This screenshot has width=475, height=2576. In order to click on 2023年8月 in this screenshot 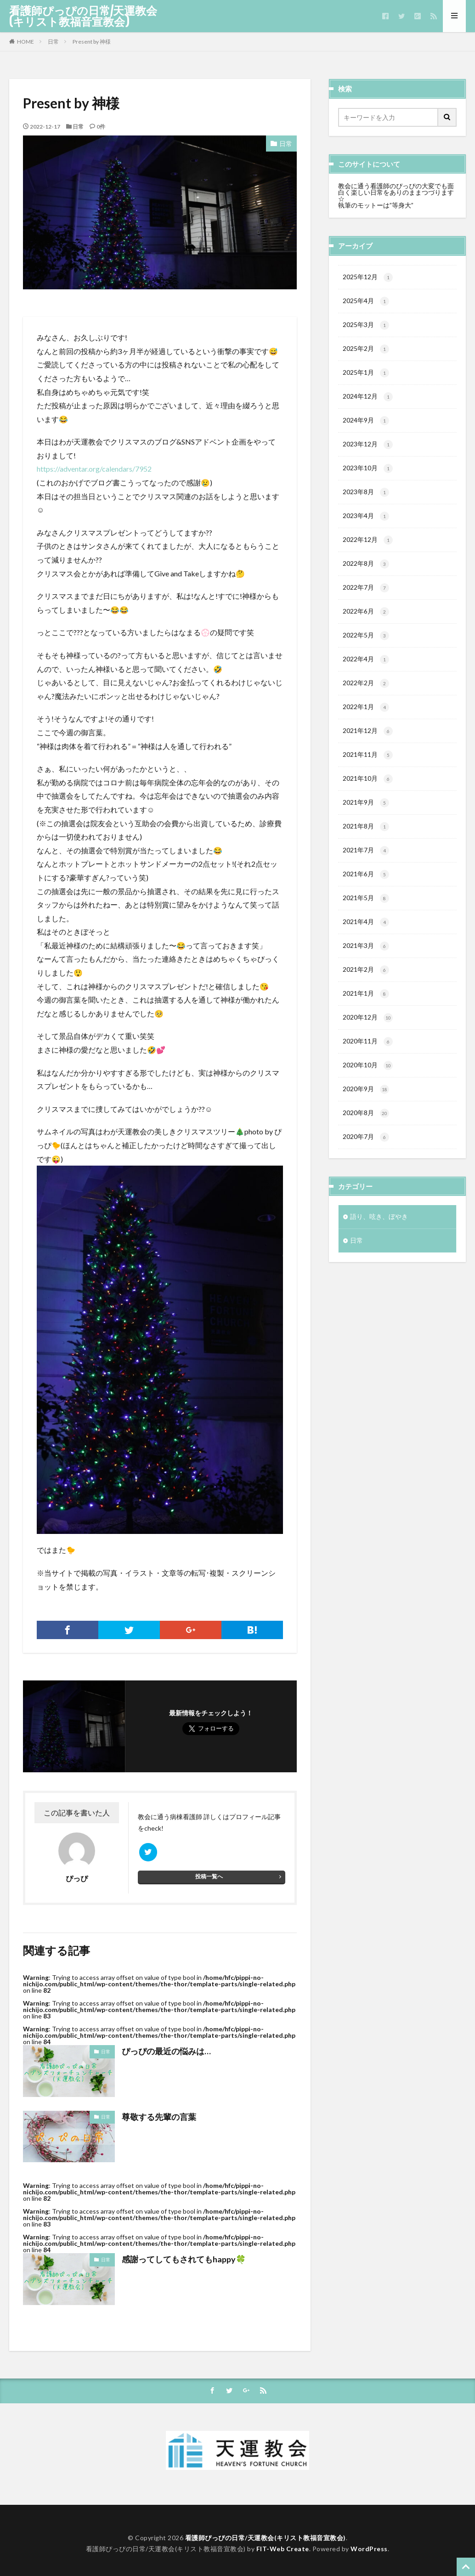, I will do `click(366, 497)`.